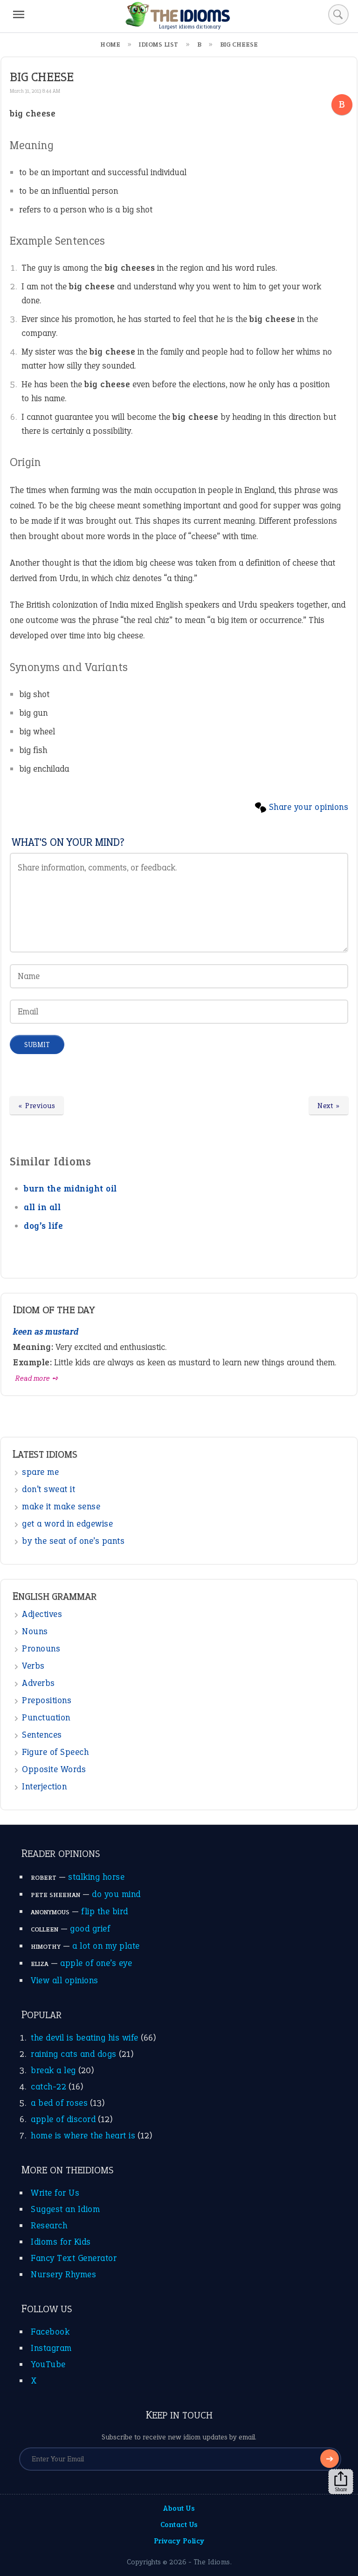 Image resolution: width=358 pixels, height=2576 pixels. What do you see at coordinates (54, 1769) in the screenshot?
I see `Opposite Words` at bounding box center [54, 1769].